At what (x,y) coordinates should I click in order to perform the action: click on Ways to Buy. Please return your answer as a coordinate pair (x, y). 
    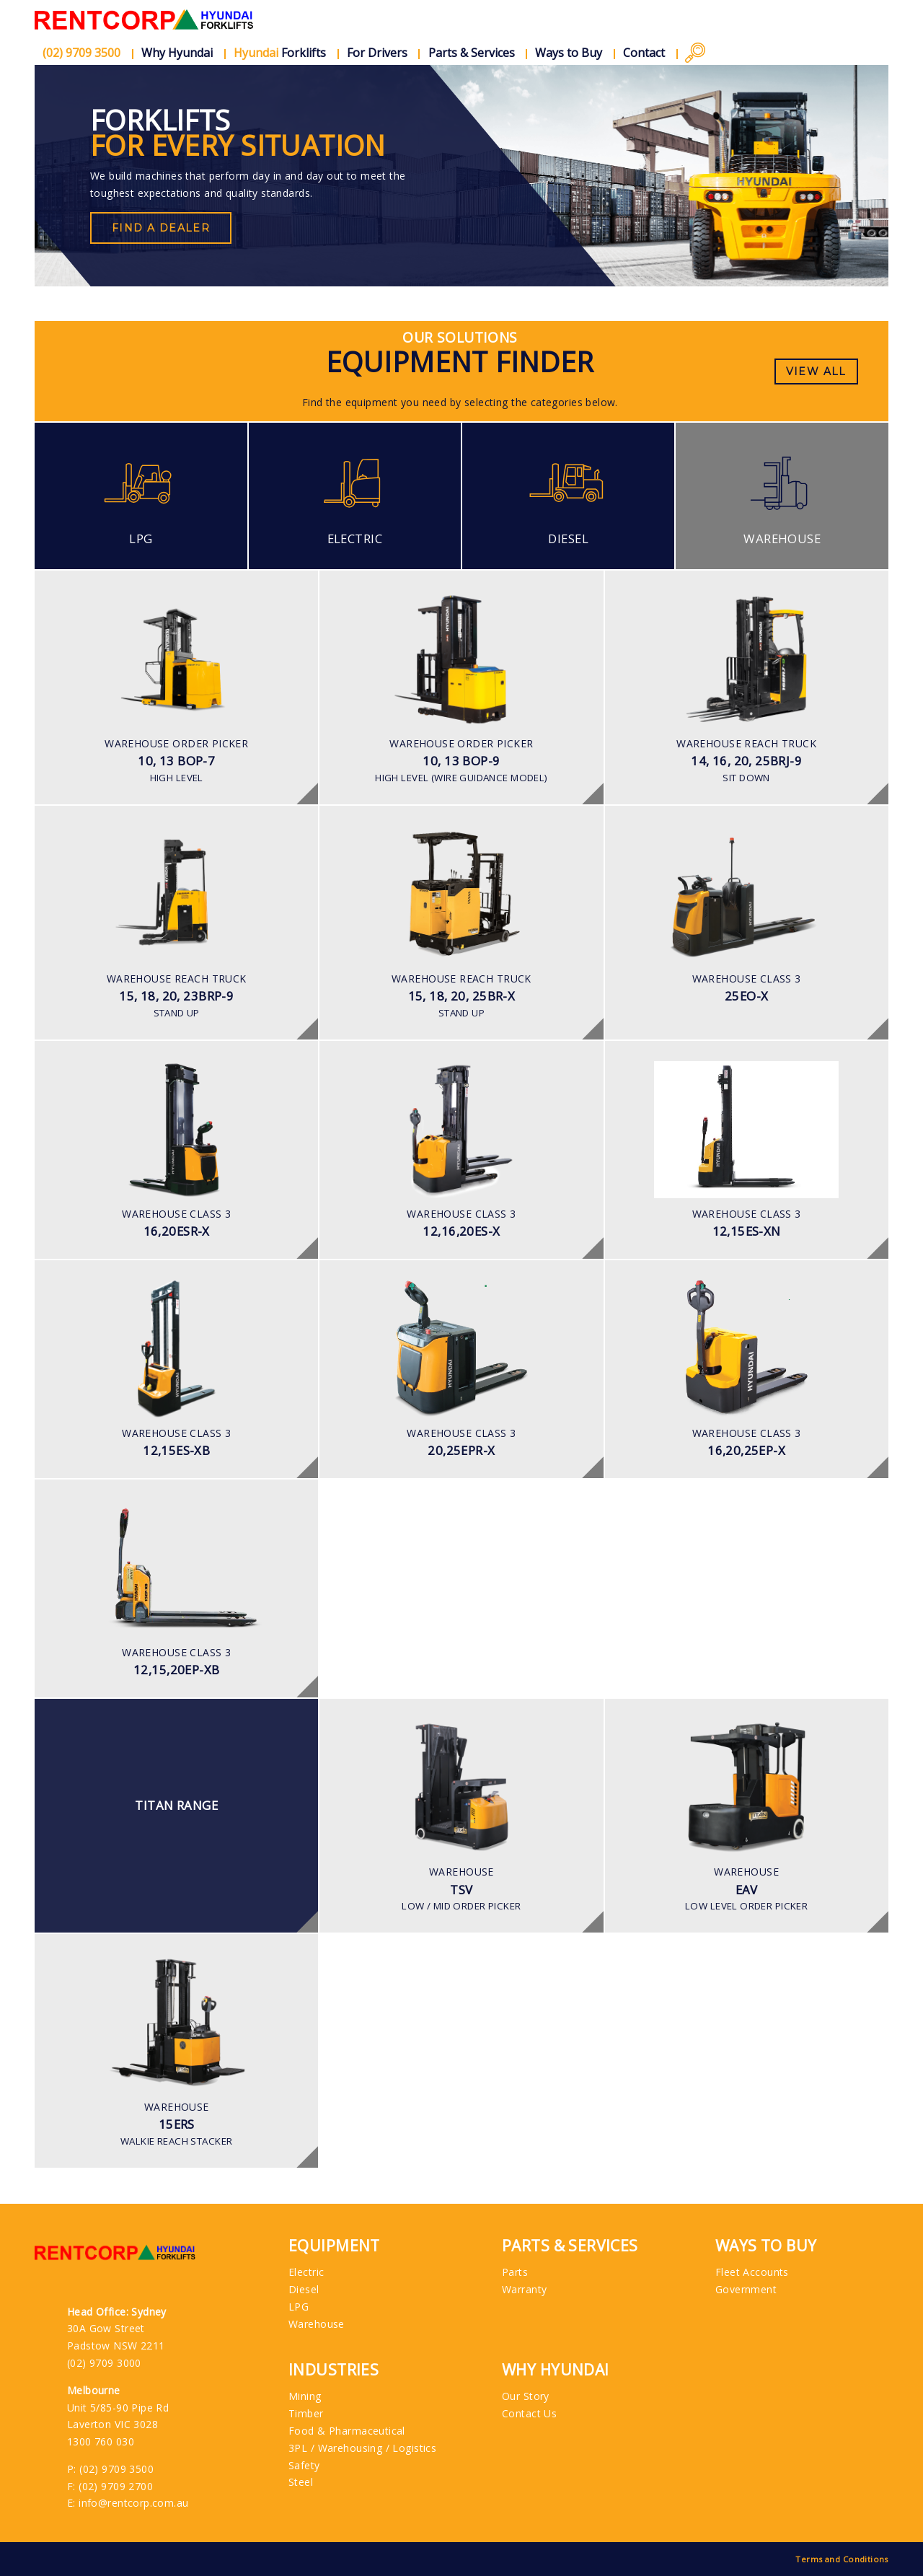
    Looking at the image, I should click on (568, 53).